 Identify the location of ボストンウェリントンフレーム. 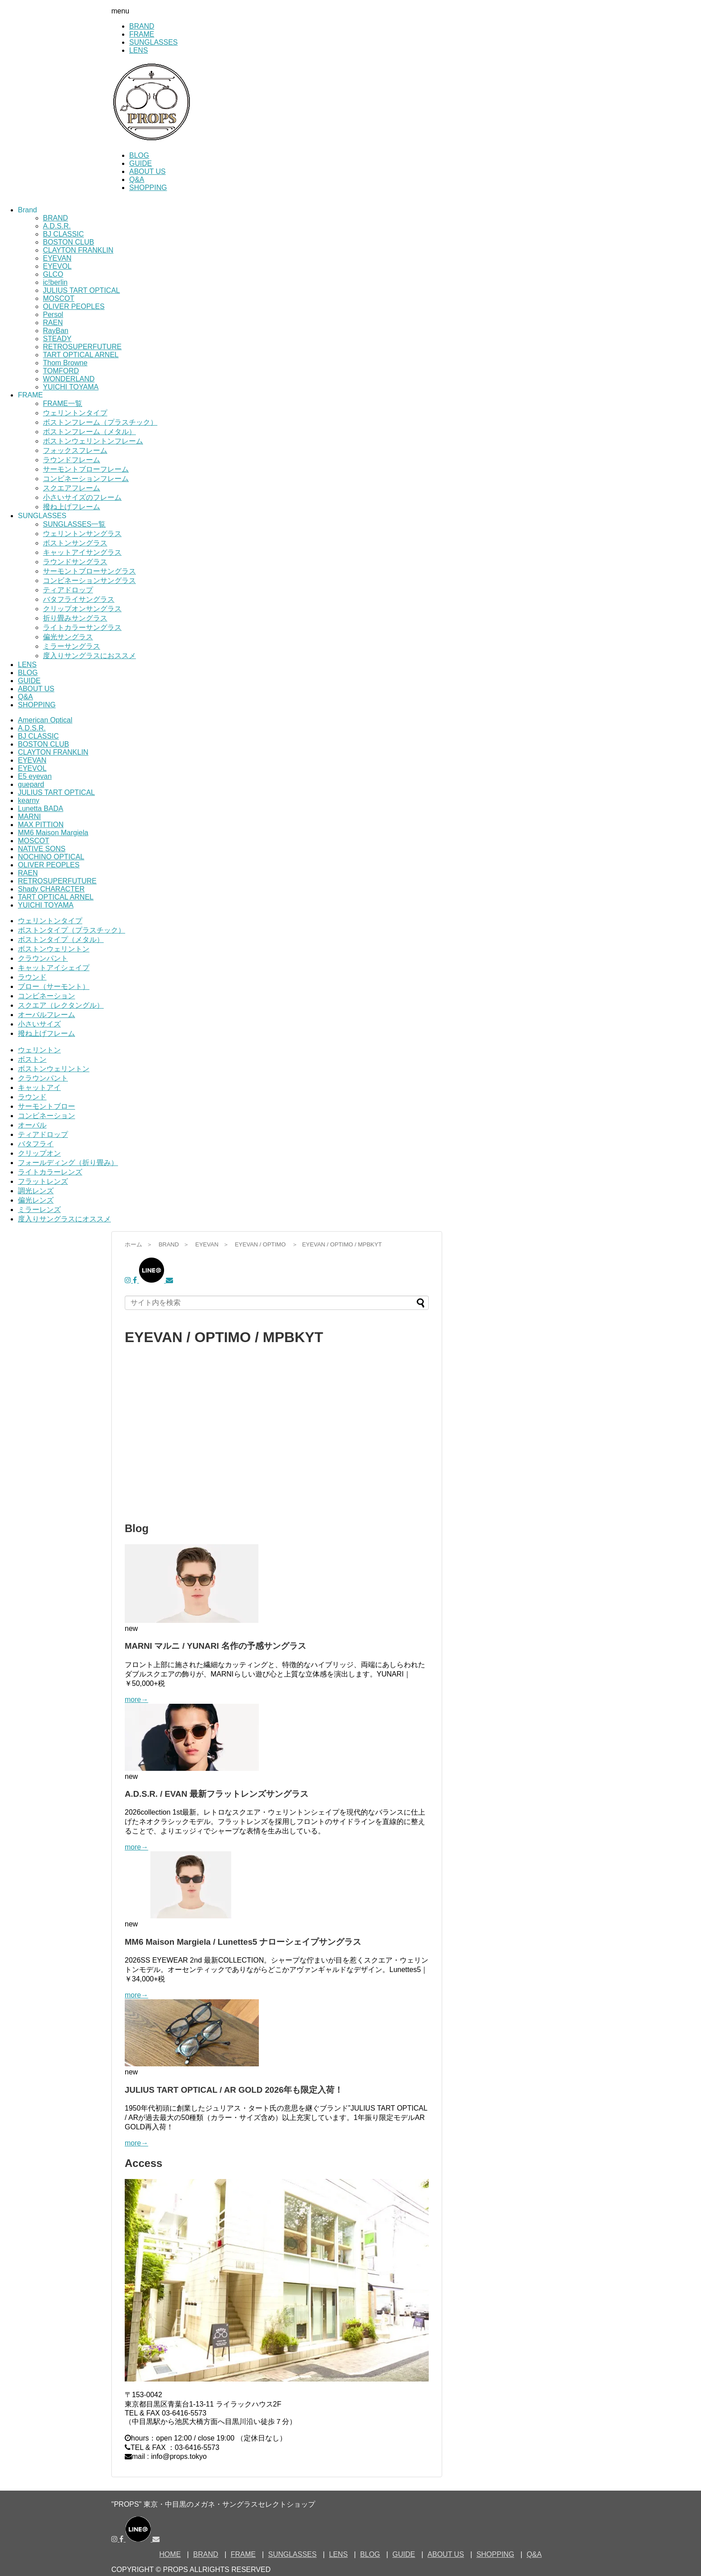
(93, 441).